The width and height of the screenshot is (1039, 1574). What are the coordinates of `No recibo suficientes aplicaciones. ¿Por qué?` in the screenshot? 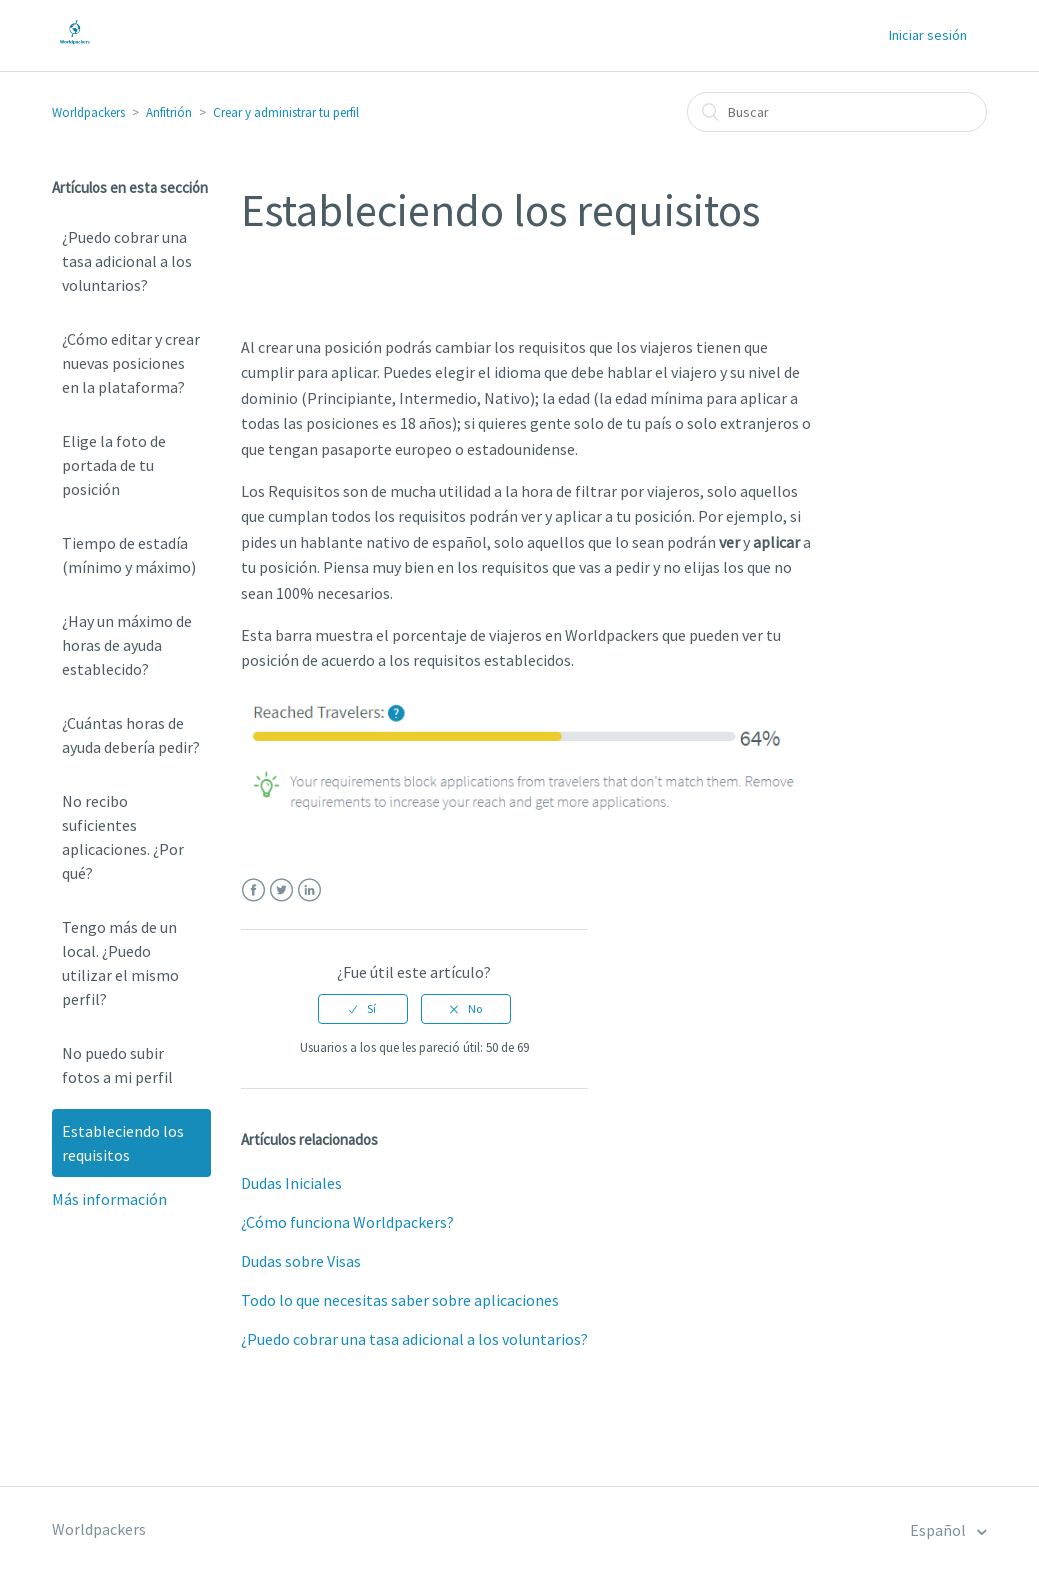 It's located at (123, 837).